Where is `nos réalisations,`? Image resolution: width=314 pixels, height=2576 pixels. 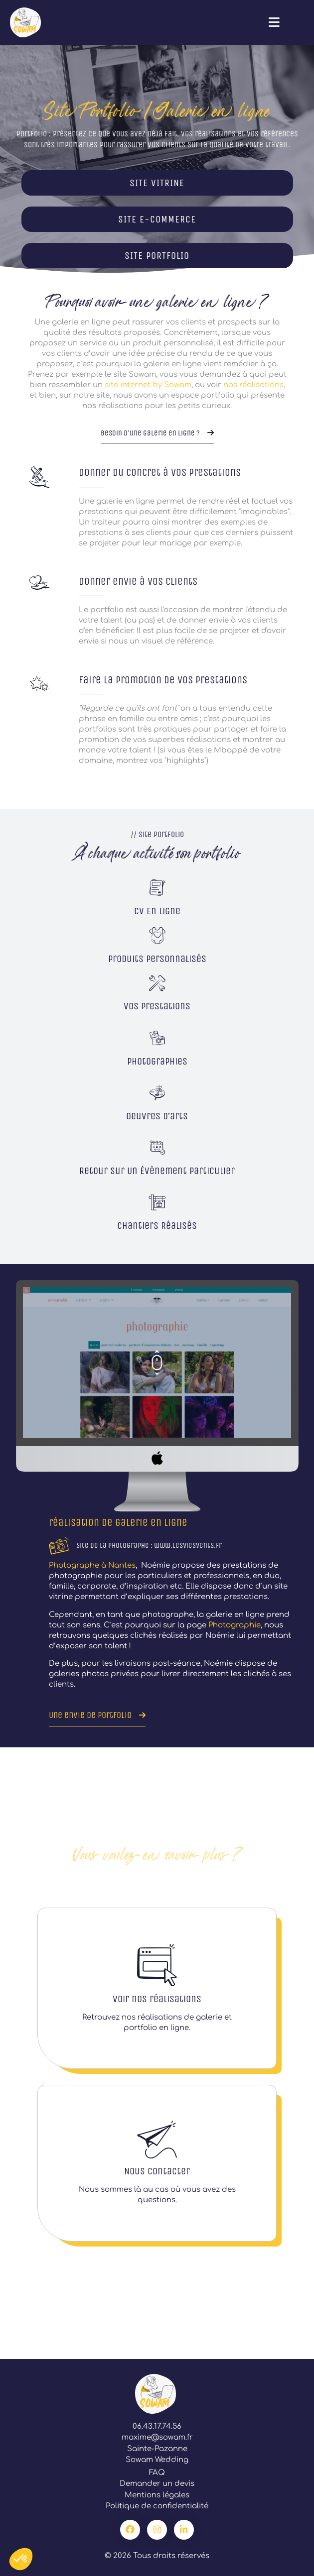 nos réalisations, is located at coordinates (254, 385).